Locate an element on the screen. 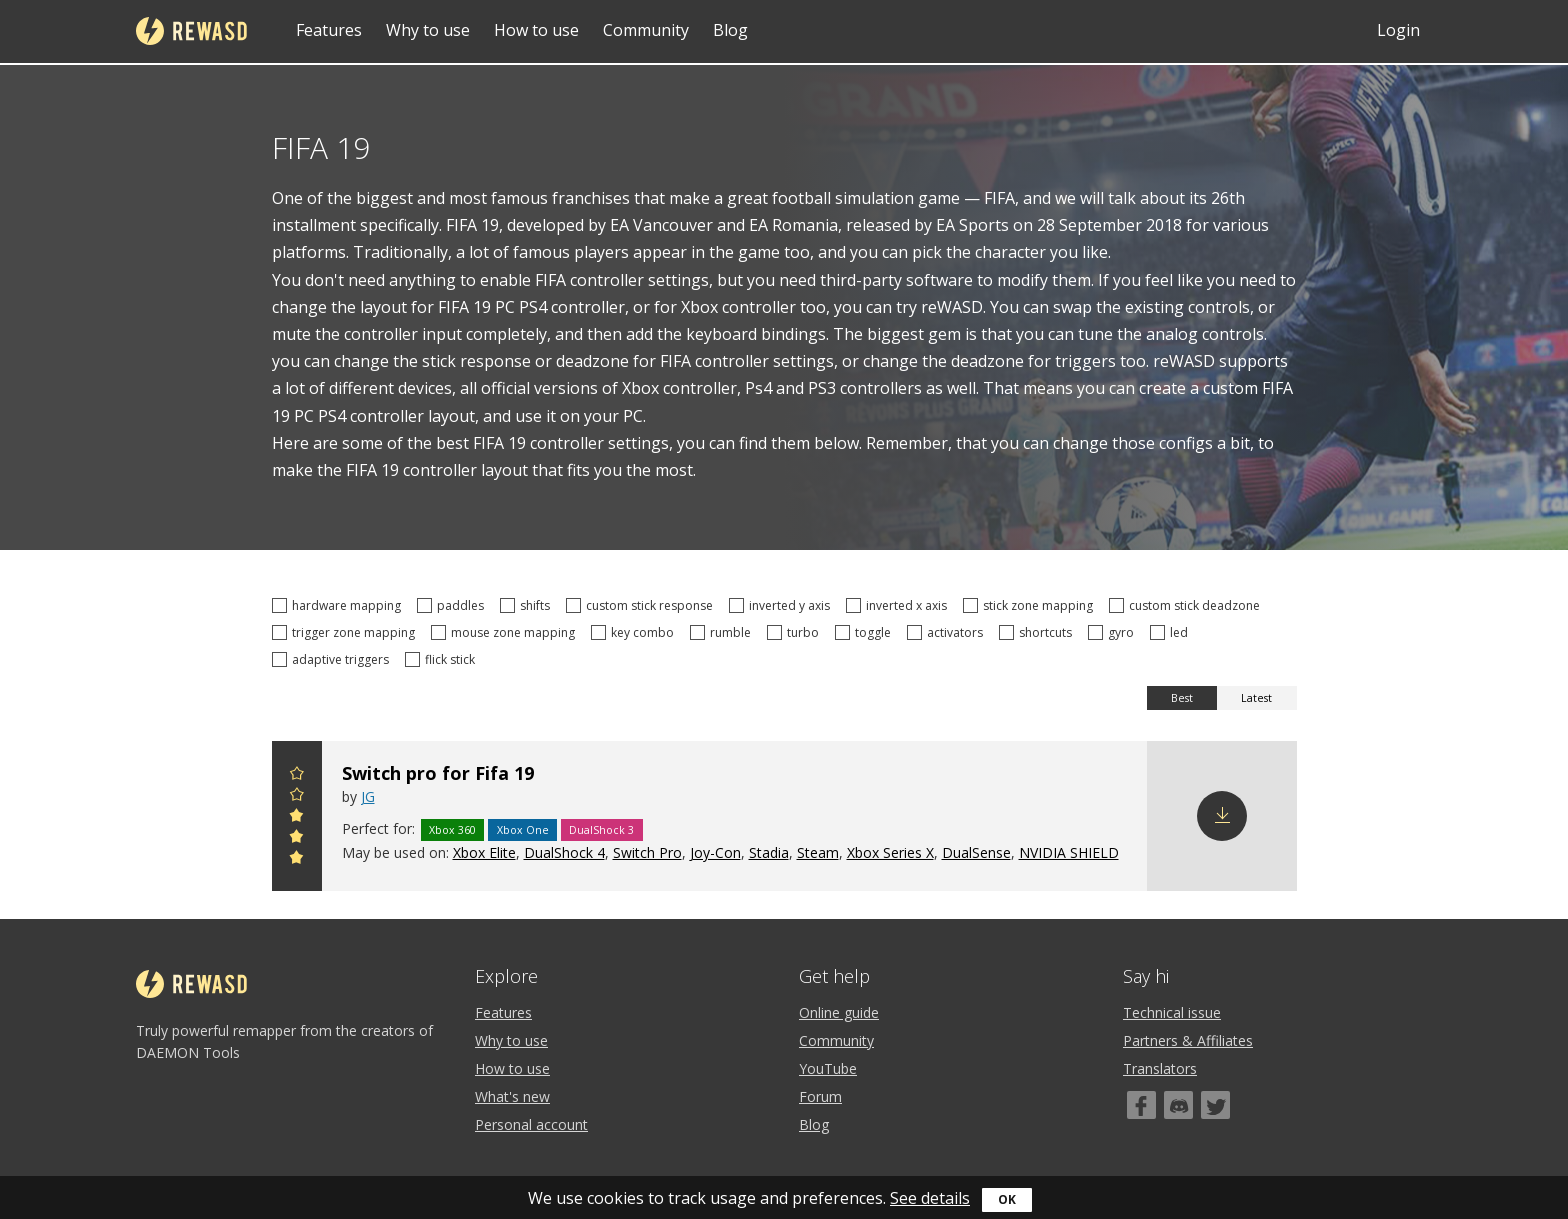  gyro is located at coordinates (1114, 632).